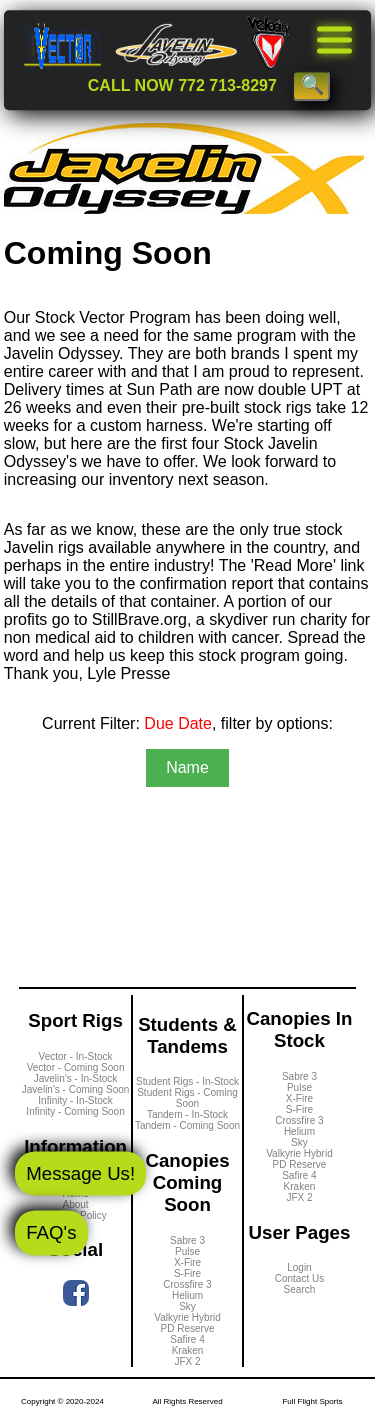  What do you see at coordinates (188, 1328) in the screenshot?
I see `PD Reserve` at bounding box center [188, 1328].